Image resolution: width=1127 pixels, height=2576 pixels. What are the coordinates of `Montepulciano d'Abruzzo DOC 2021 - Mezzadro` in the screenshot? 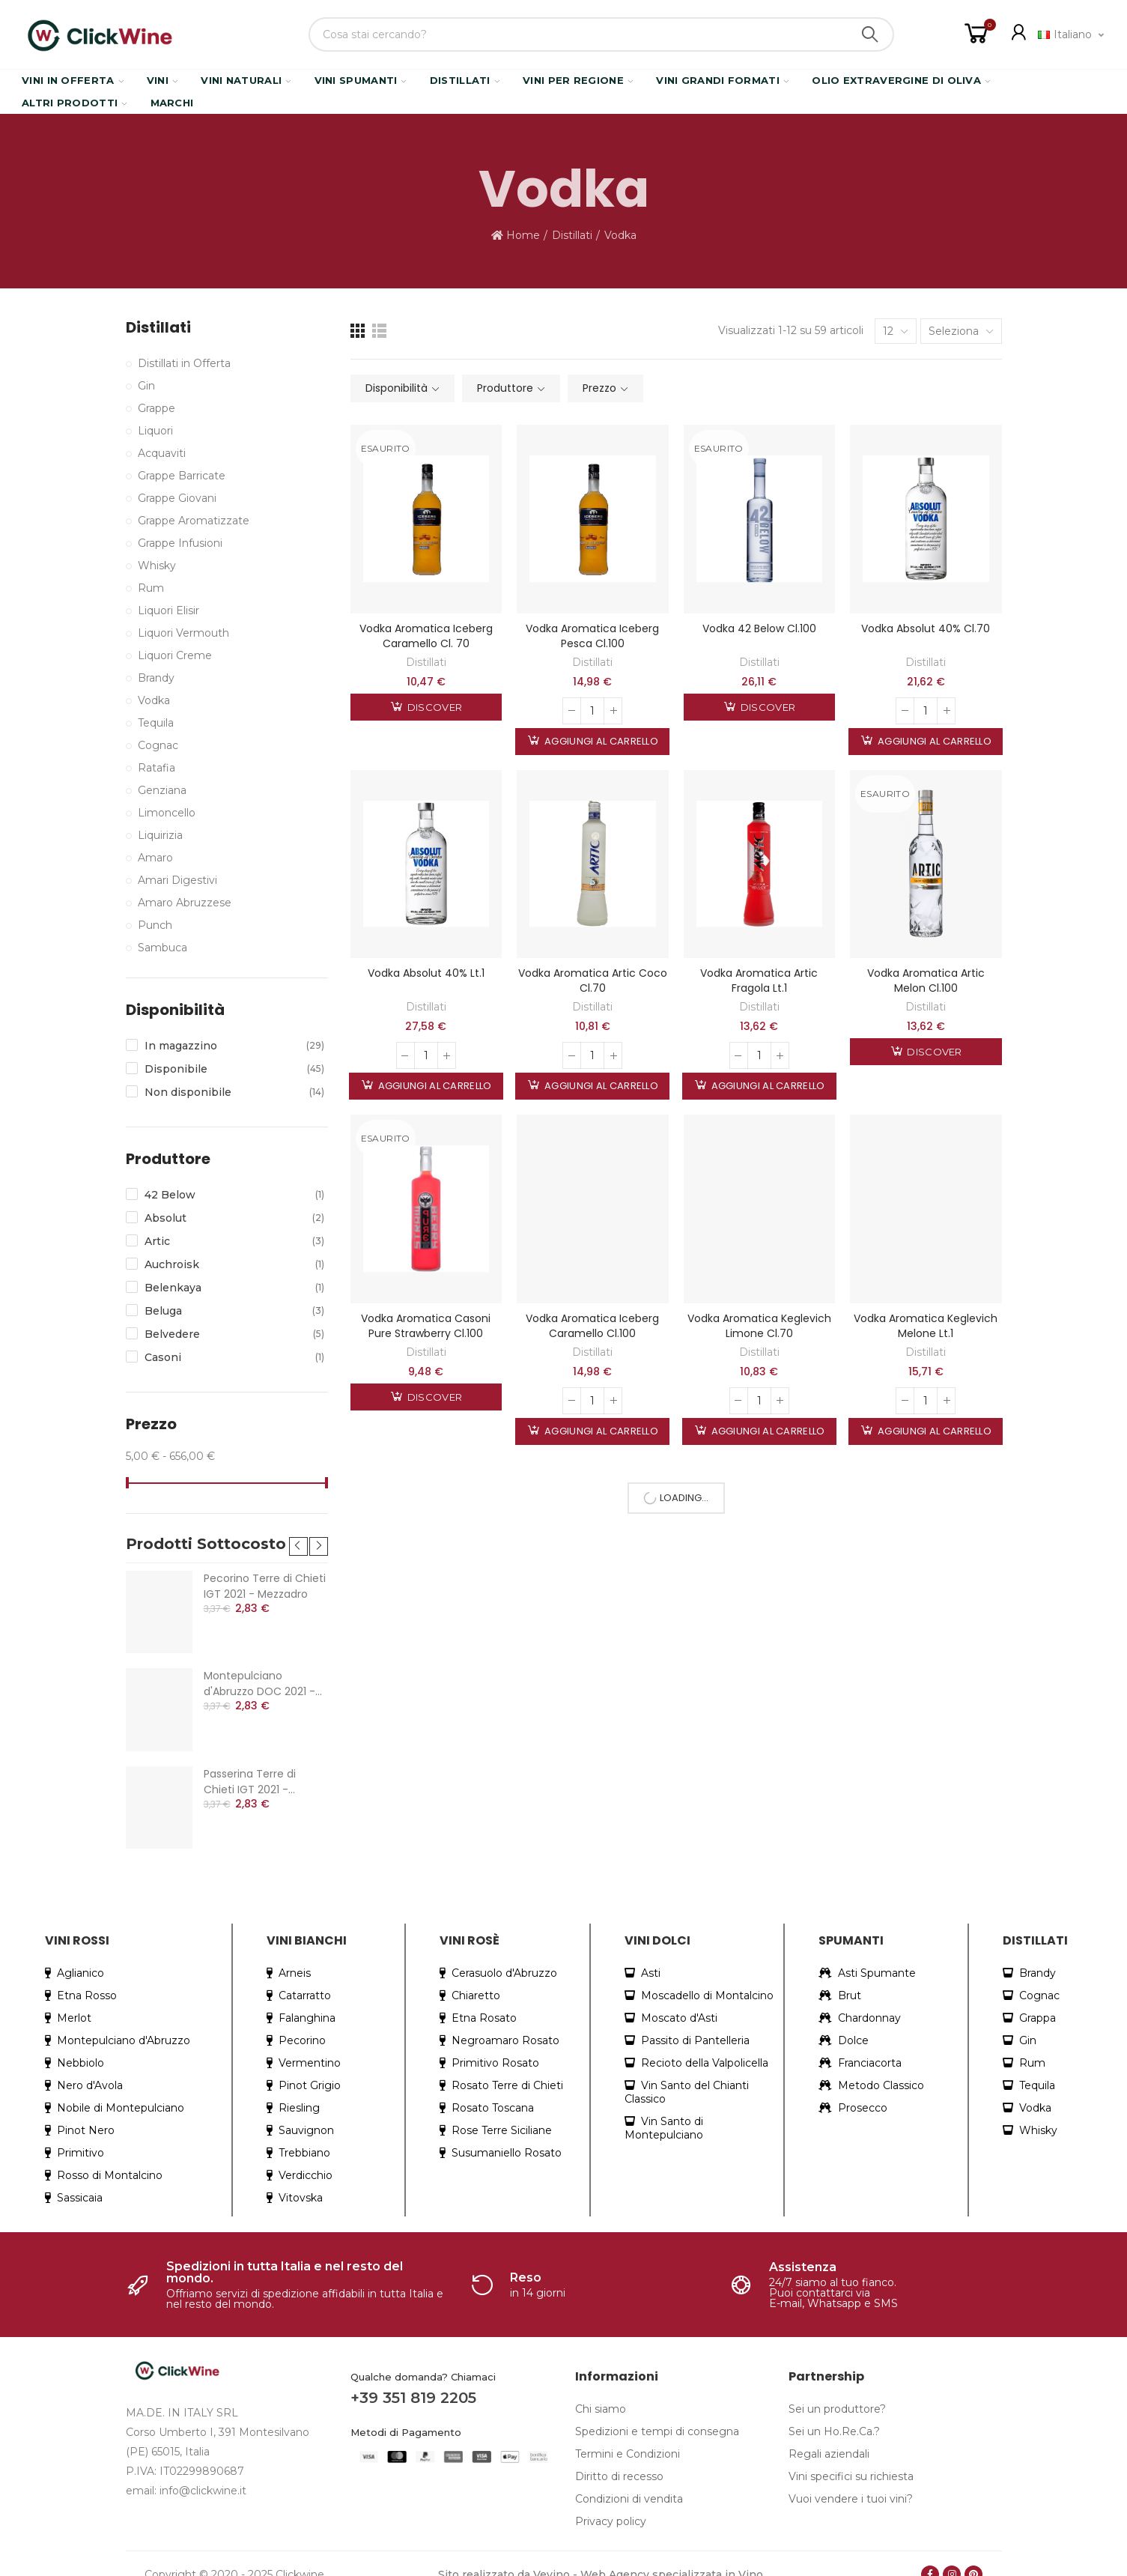 It's located at (259, 1669).